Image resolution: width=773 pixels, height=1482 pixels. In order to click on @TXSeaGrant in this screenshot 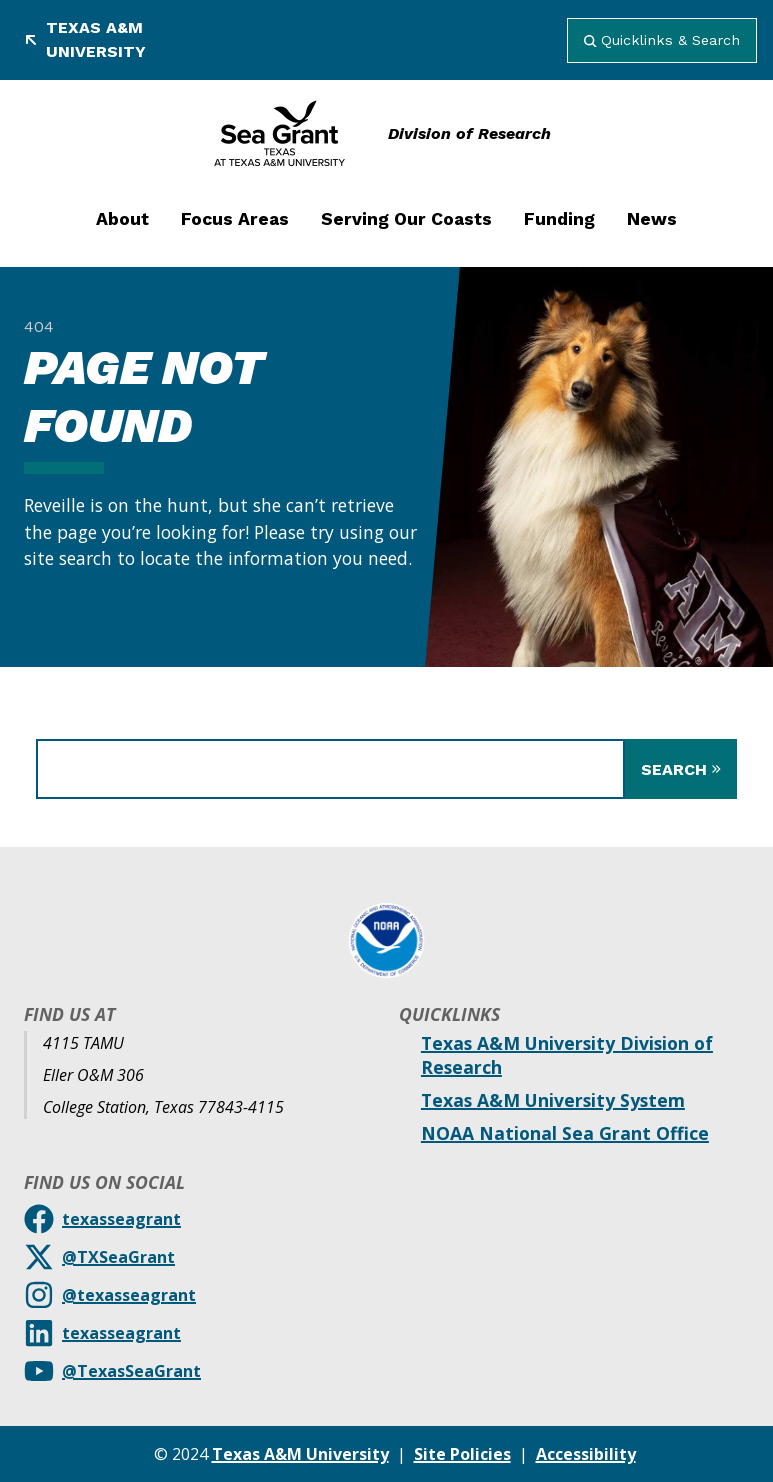, I will do `click(118, 1257)`.